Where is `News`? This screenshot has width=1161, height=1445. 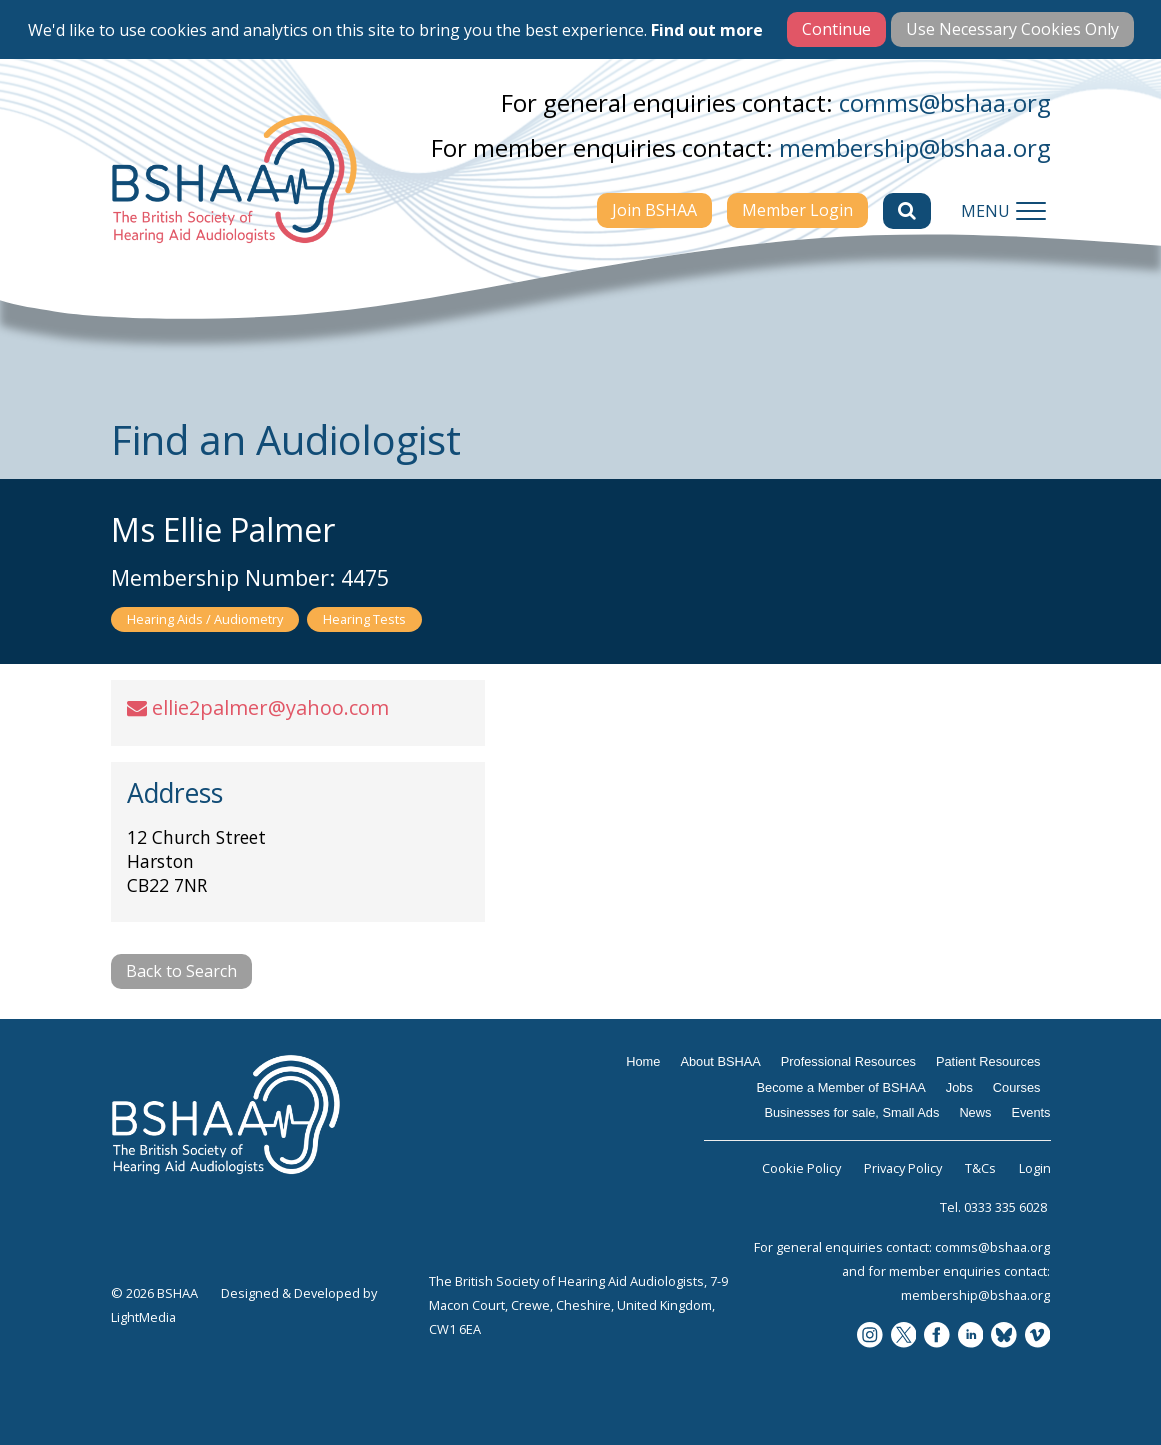 News is located at coordinates (975, 1112).